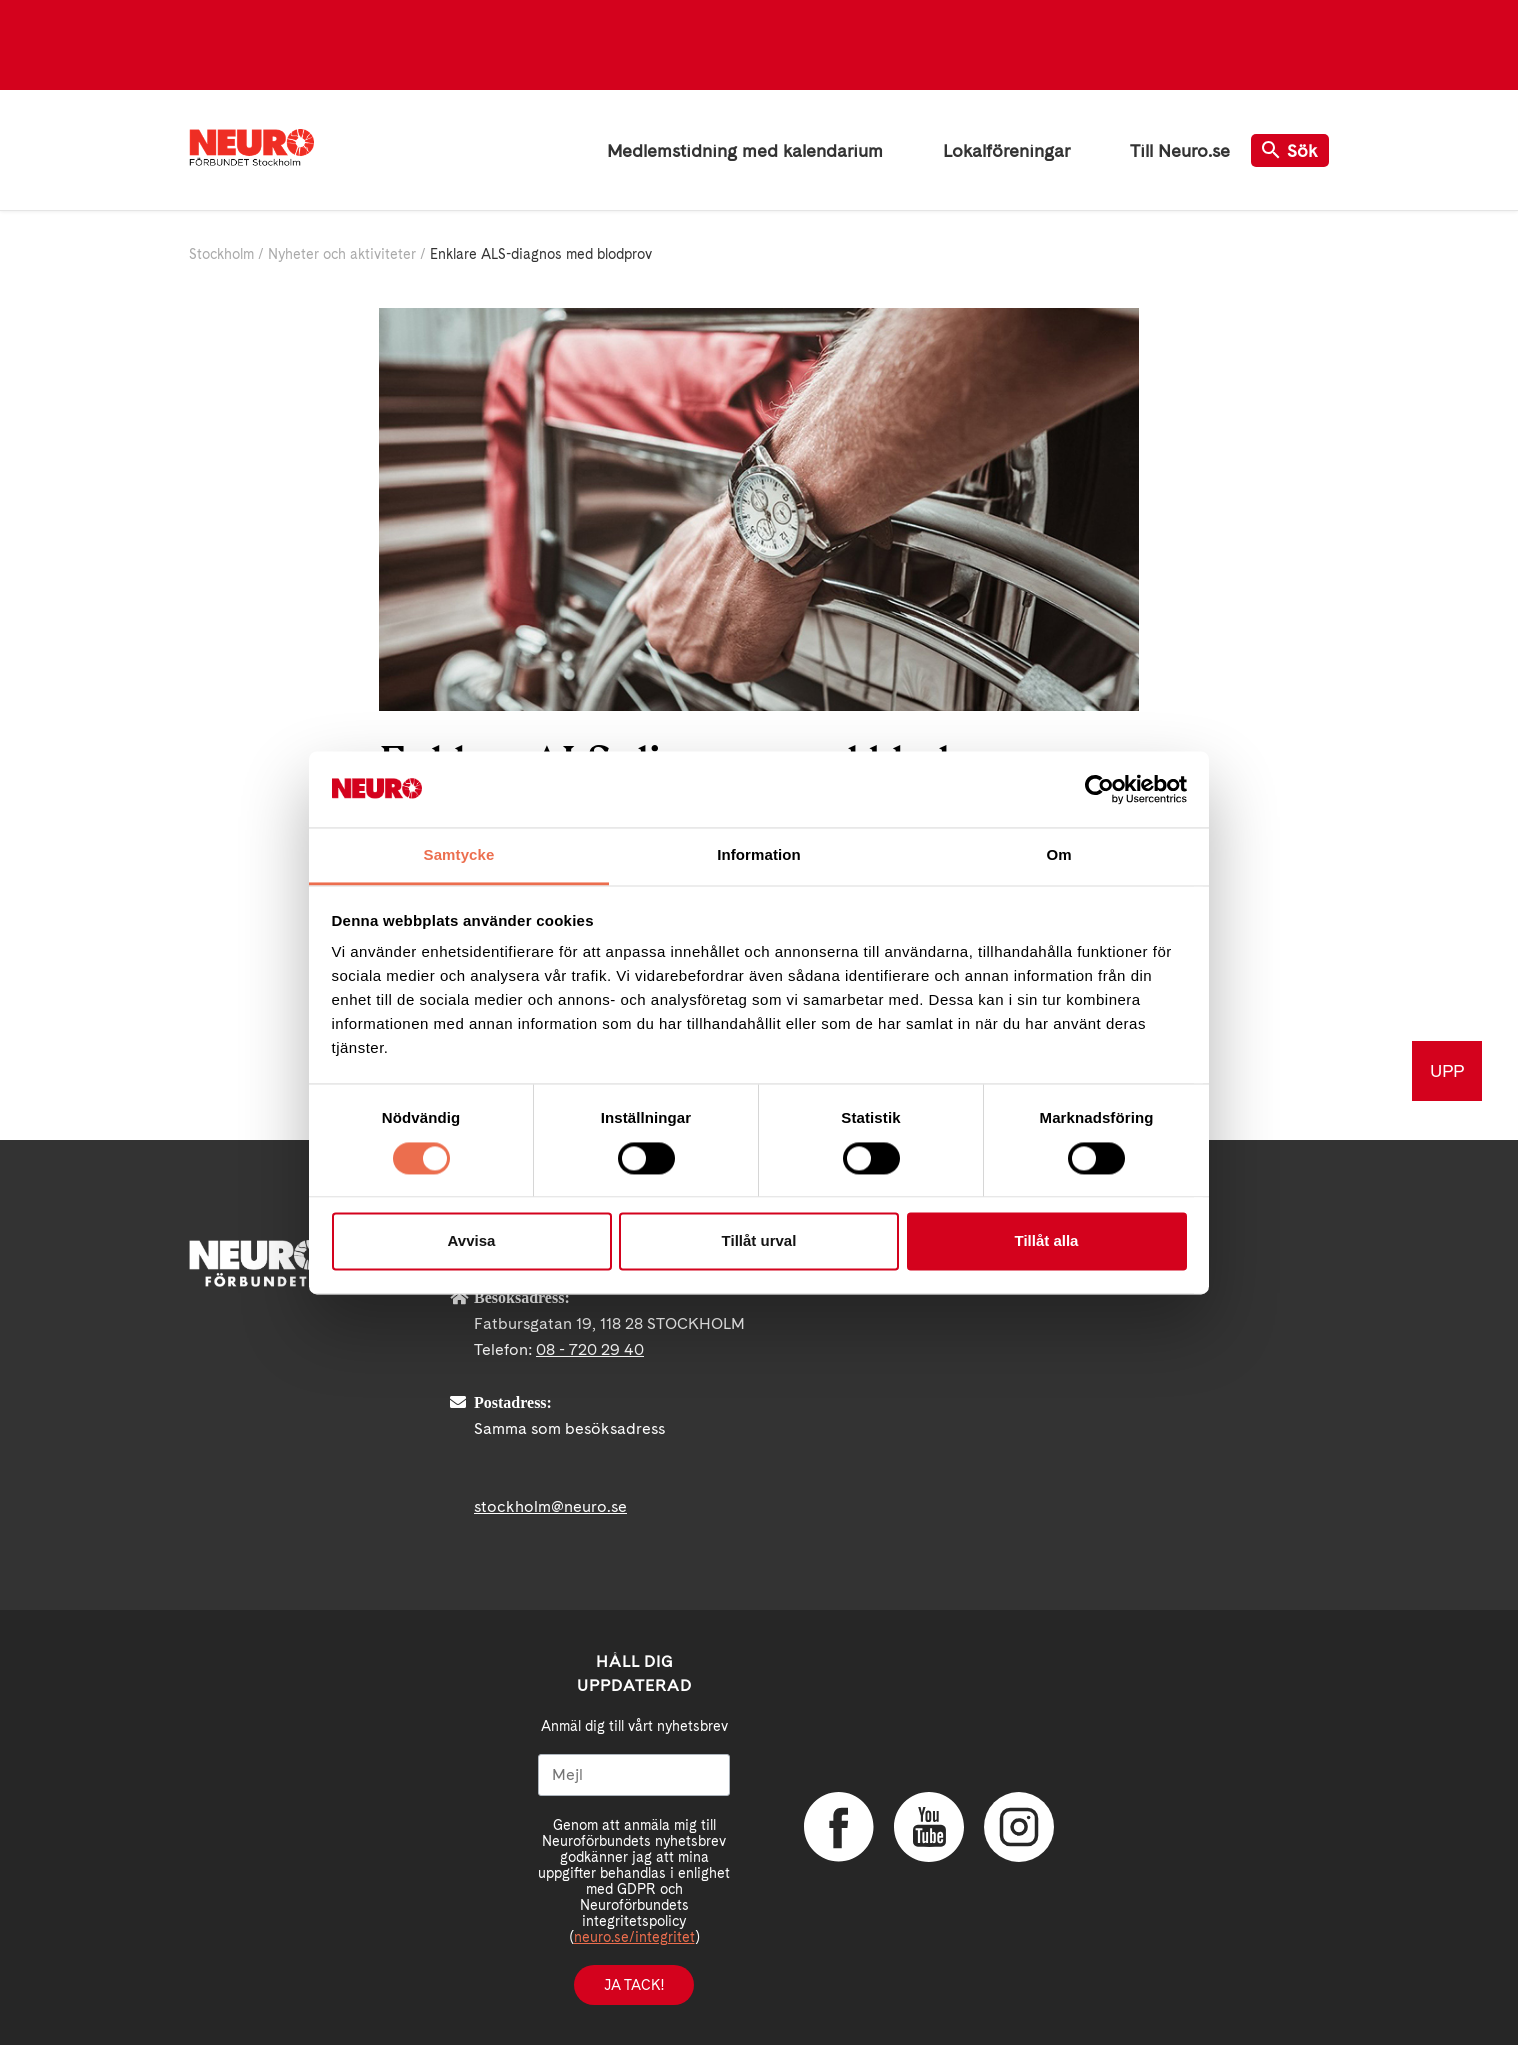 This screenshot has width=1518, height=2045. What do you see at coordinates (1290, 150) in the screenshot?
I see `Sök` at bounding box center [1290, 150].